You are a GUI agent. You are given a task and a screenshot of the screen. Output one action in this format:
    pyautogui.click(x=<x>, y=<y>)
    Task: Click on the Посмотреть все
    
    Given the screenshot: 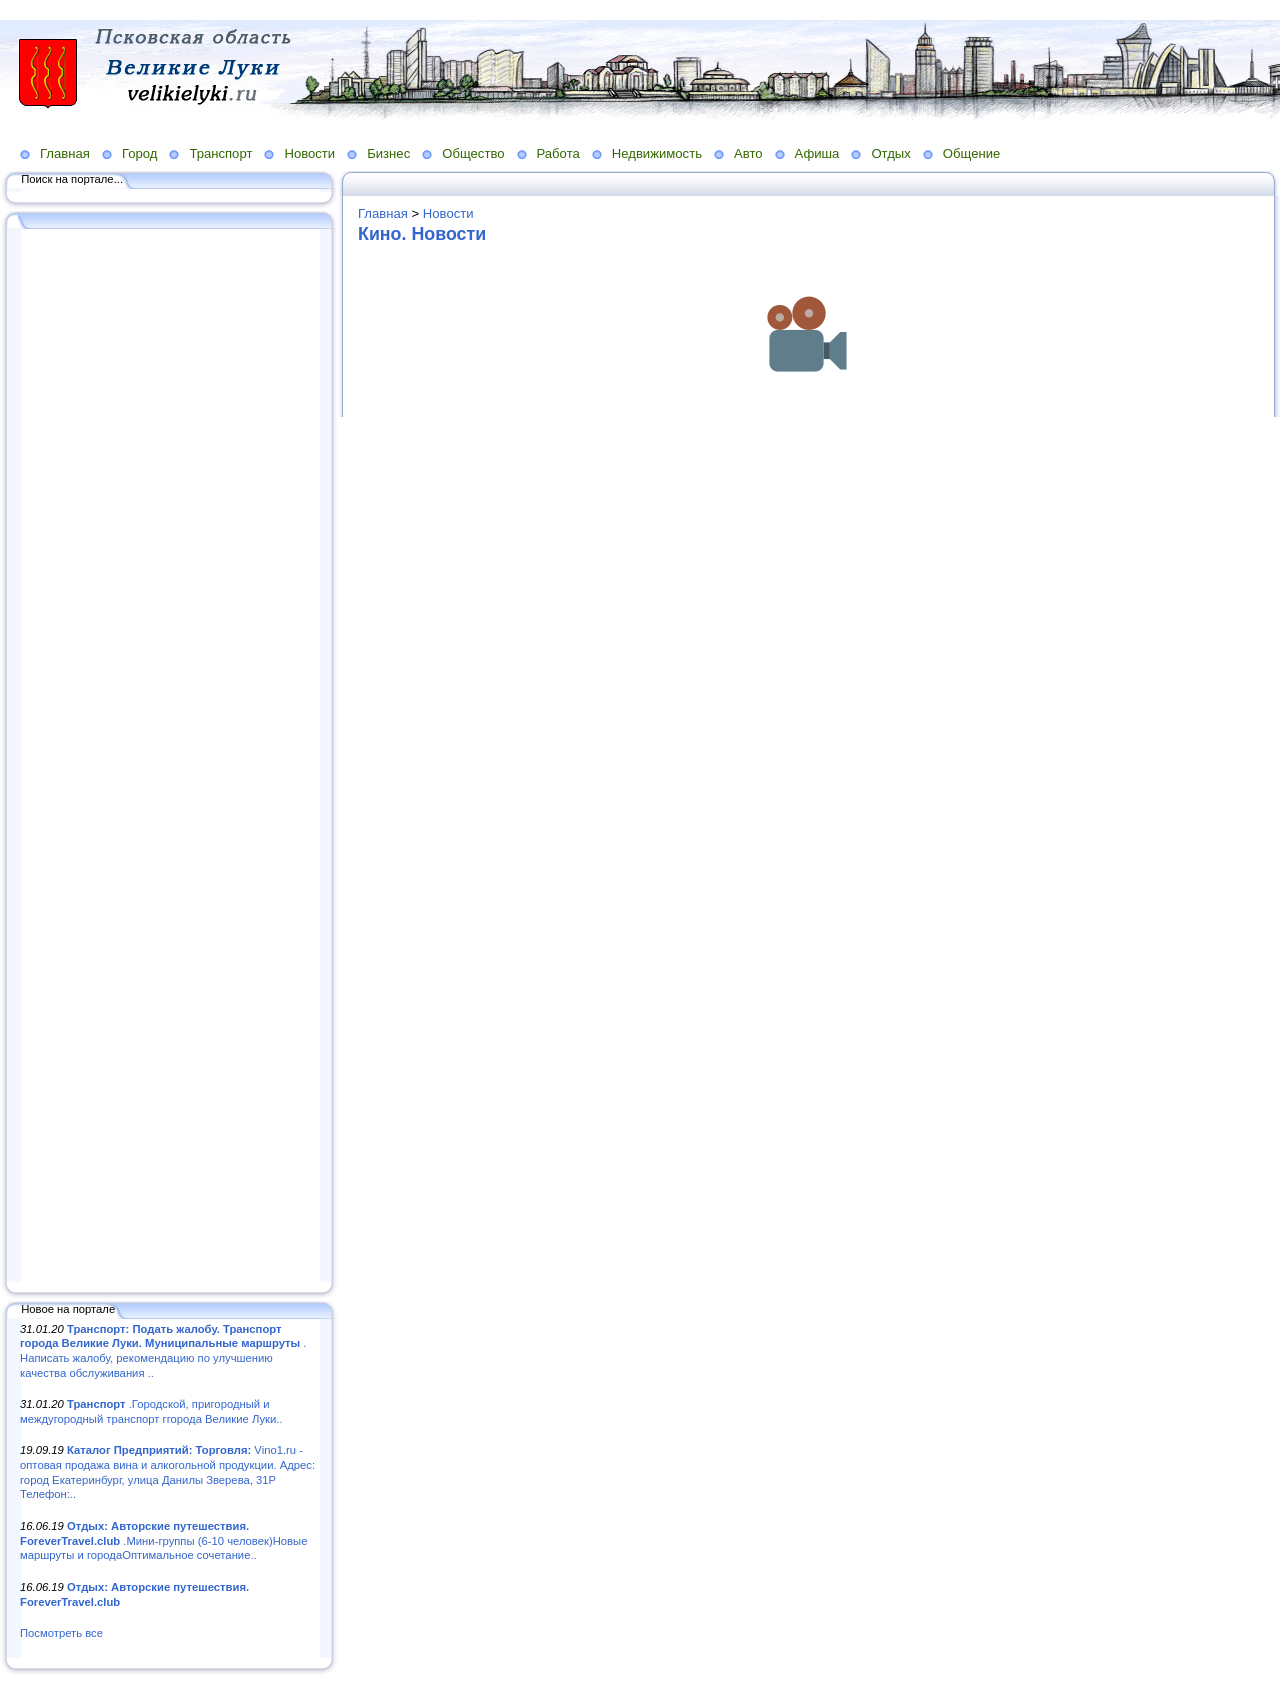 What is the action you would take?
    pyautogui.click(x=61, y=1633)
    